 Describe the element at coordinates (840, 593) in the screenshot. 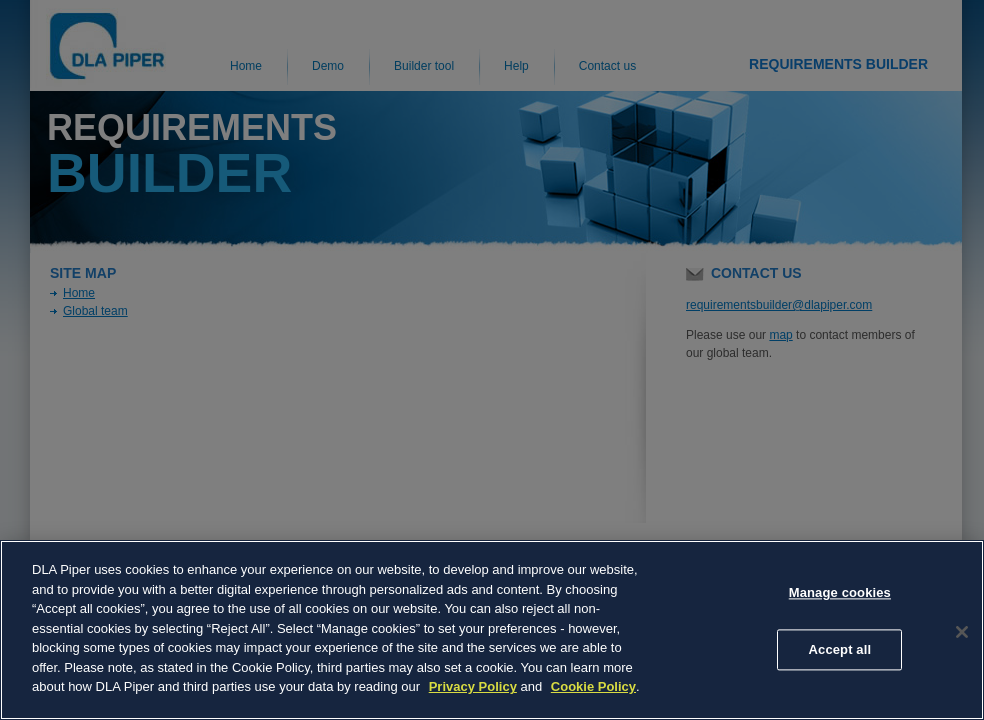

I see `Manage cookies` at that location.